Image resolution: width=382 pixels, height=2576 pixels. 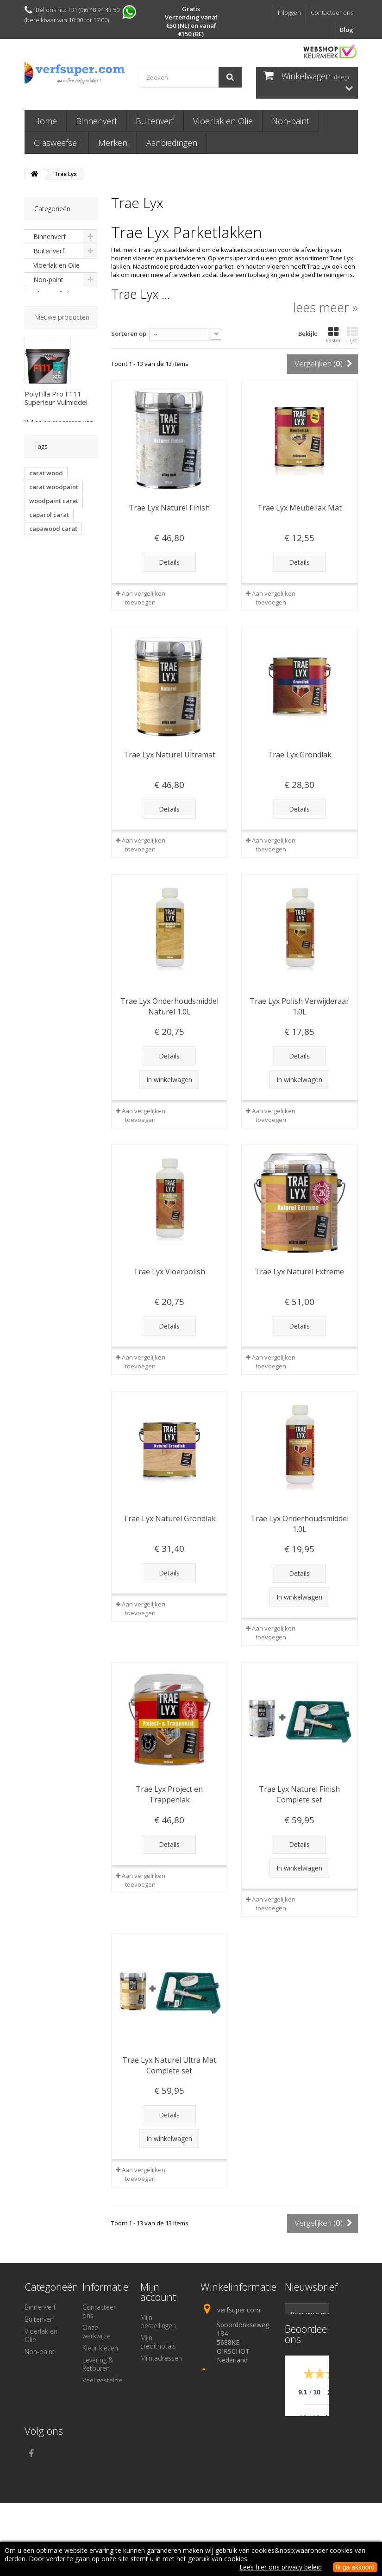 I want to click on Ik ga akkoord, so click(x=355, y=2567).